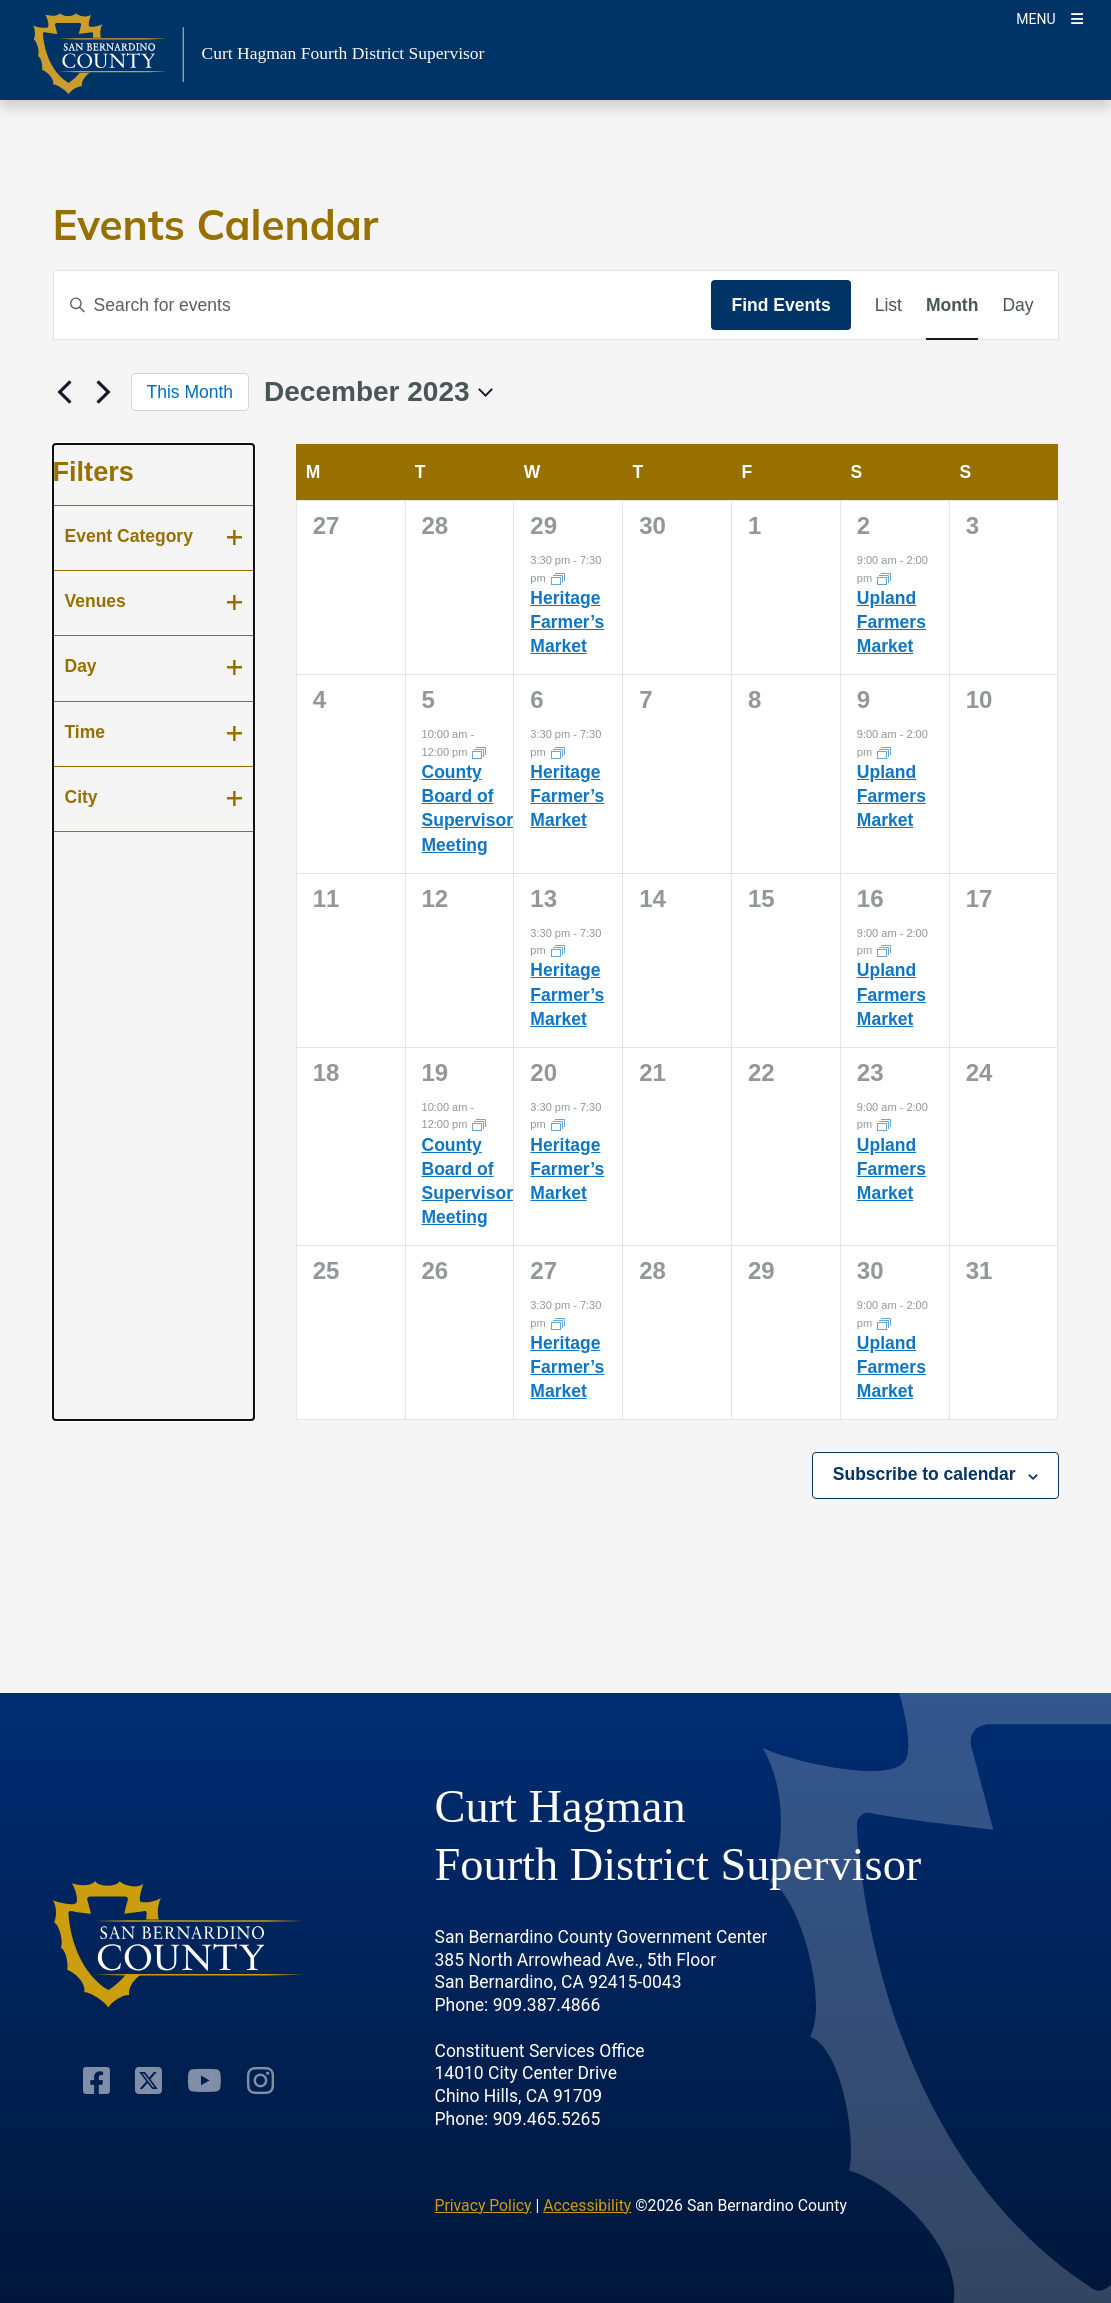 Image resolution: width=1111 pixels, height=2303 pixels. What do you see at coordinates (148, 2081) in the screenshot?
I see `[Twitter Profile]` at bounding box center [148, 2081].